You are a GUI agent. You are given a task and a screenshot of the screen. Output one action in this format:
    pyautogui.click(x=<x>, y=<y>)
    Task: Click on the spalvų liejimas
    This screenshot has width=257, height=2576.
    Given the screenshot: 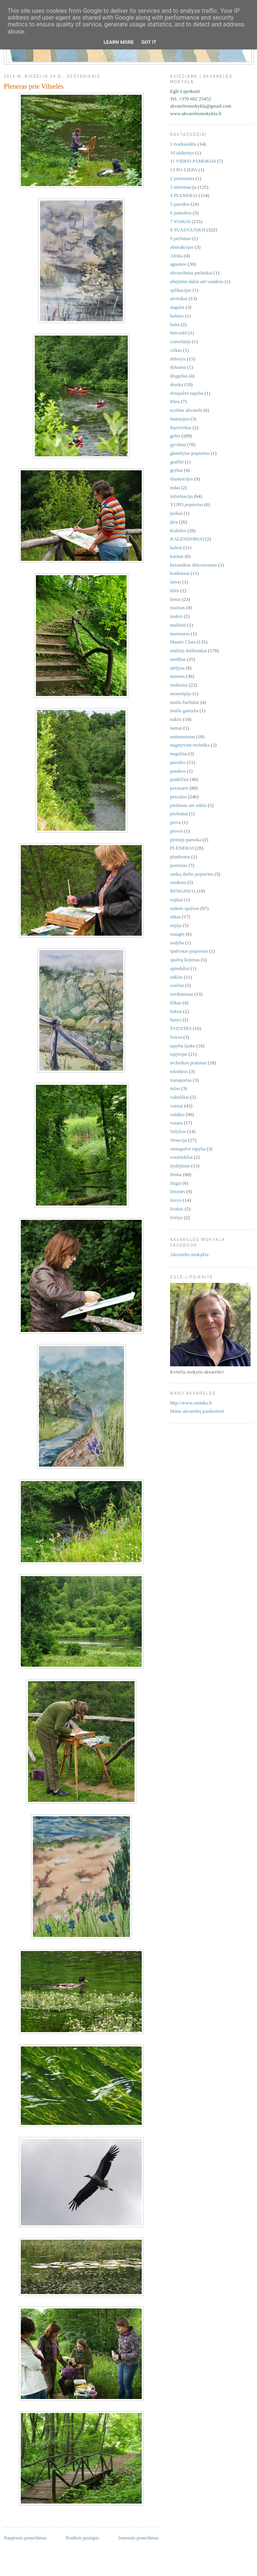 What is the action you would take?
    pyautogui.click(x=185, y=959)
    